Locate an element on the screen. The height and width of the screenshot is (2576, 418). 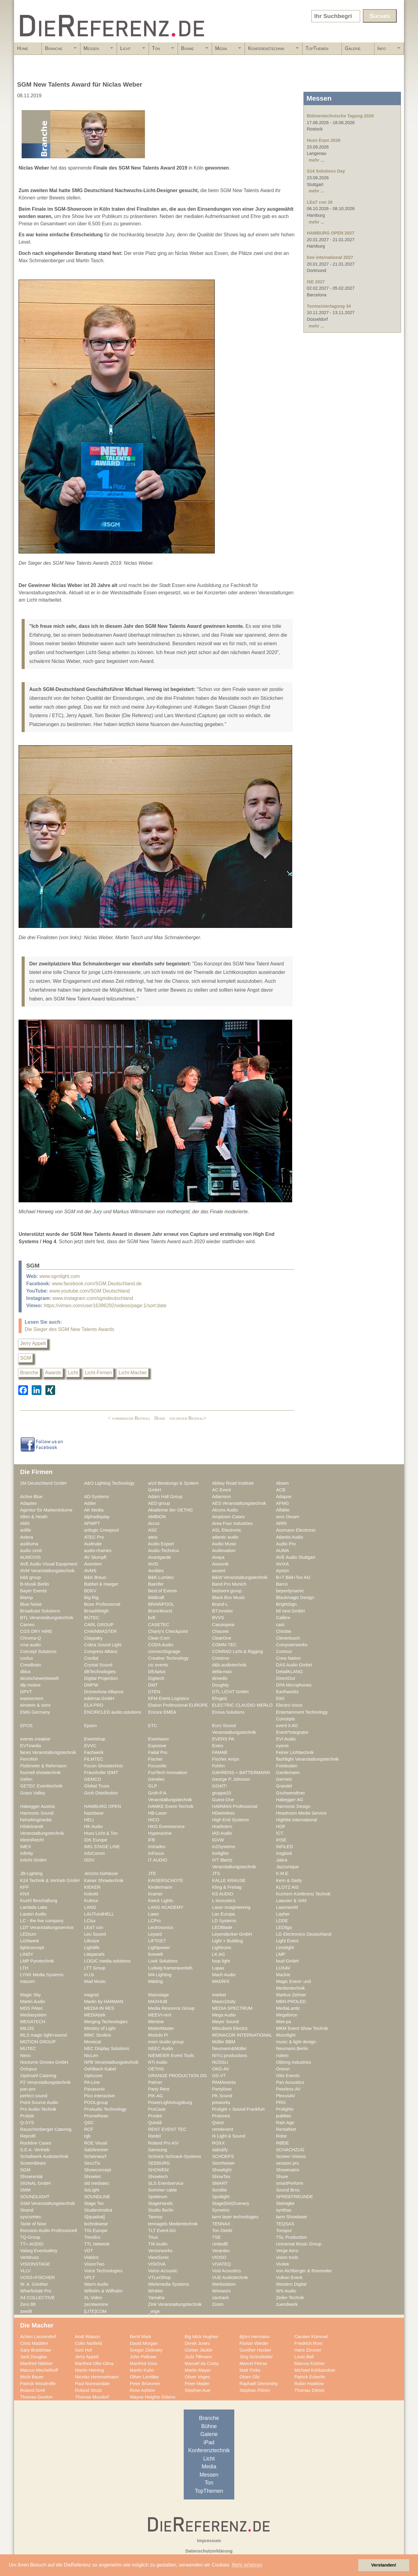
publitec is located at coordinates (284, 2115).